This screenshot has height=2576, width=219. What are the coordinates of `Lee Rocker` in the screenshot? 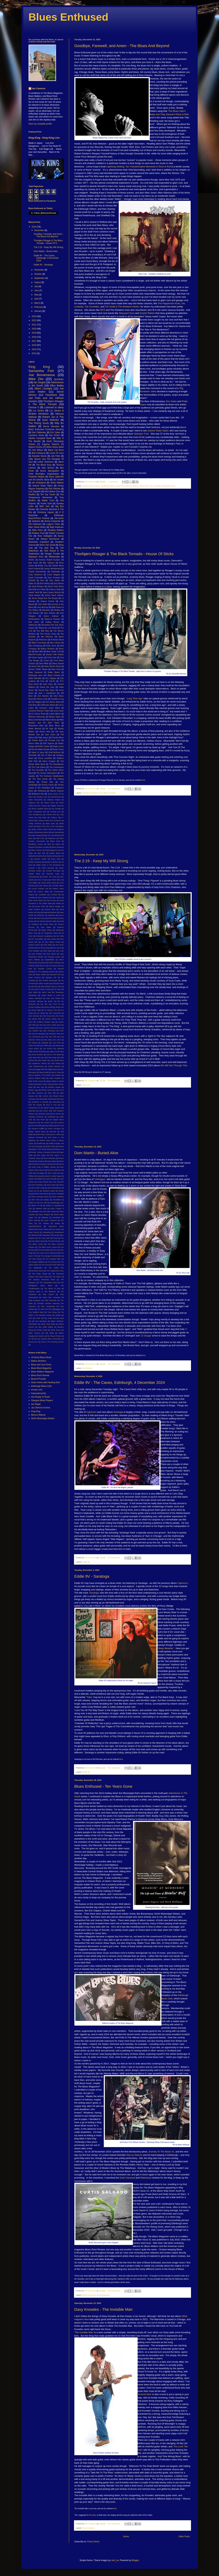 It's located at (47, 1048).